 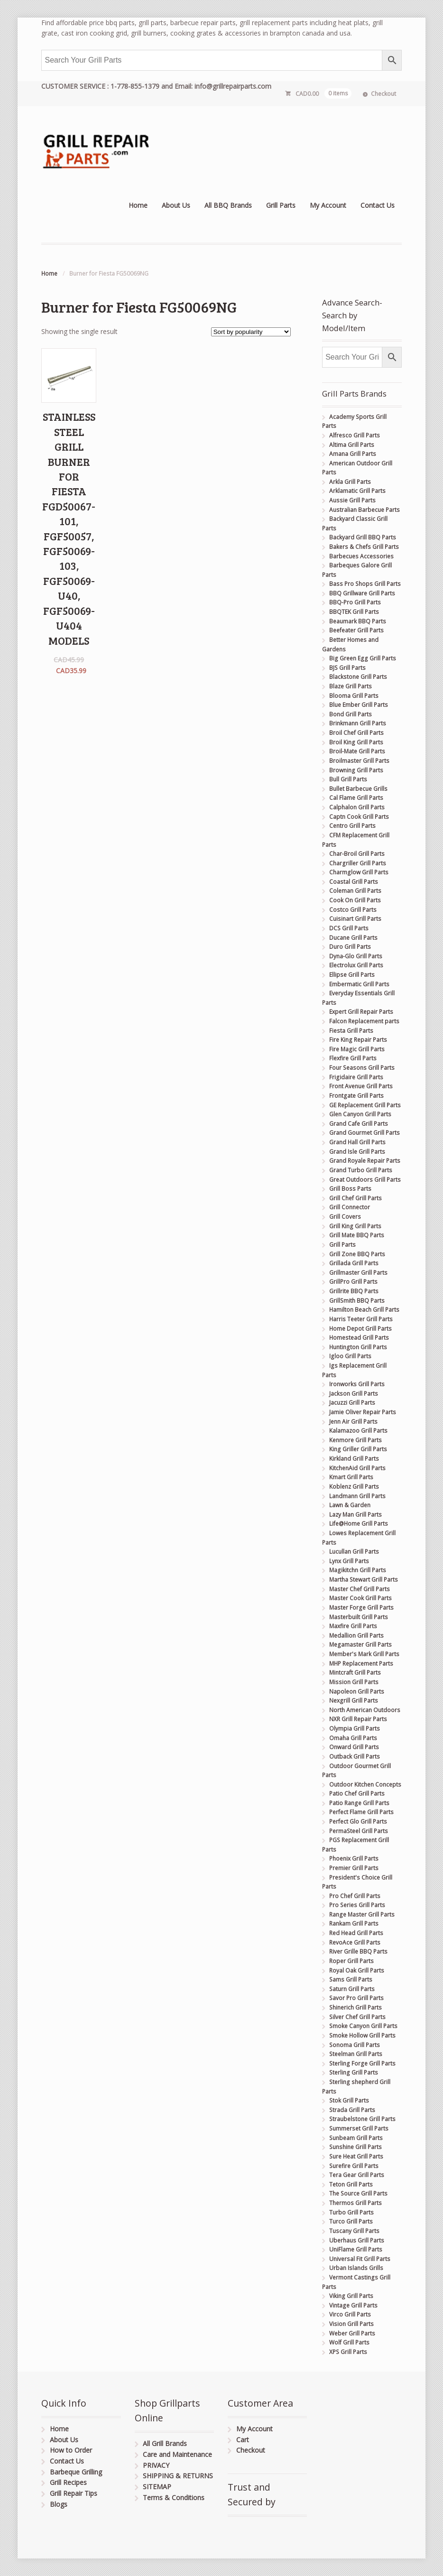 What do you see at coordinates (354, 2231) in the screenshot?
I see `Tuscany Grill Parts` at bounding box center [354, 2231].